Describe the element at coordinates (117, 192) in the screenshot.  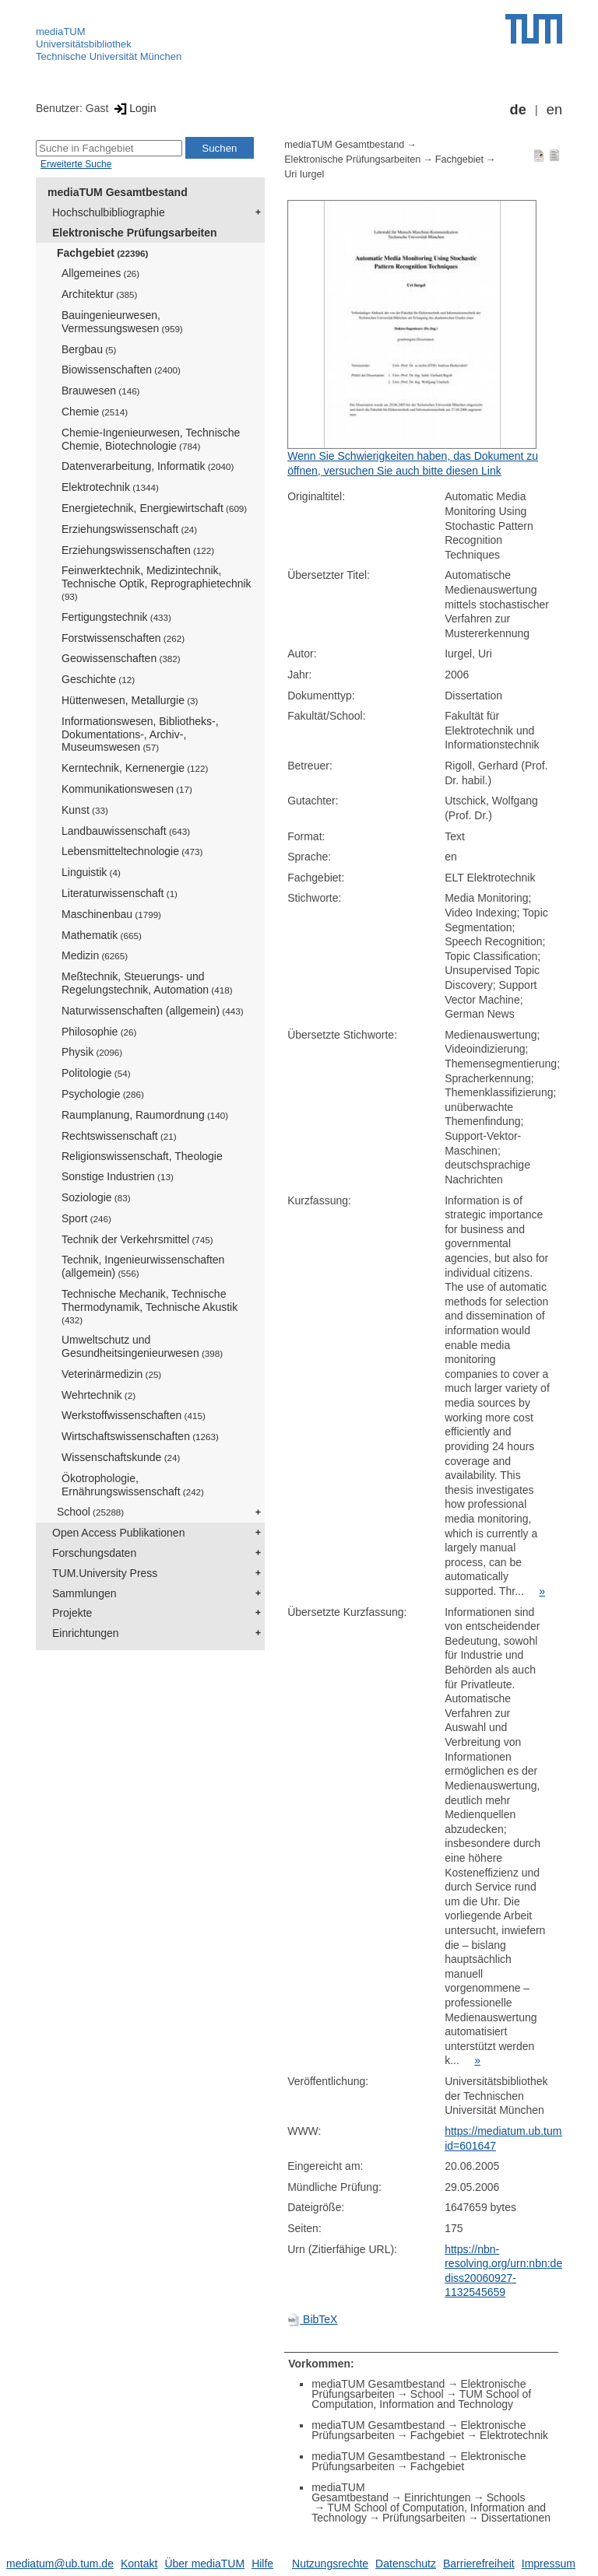
I see `mediaTUM Gesamtbestand` at that location.